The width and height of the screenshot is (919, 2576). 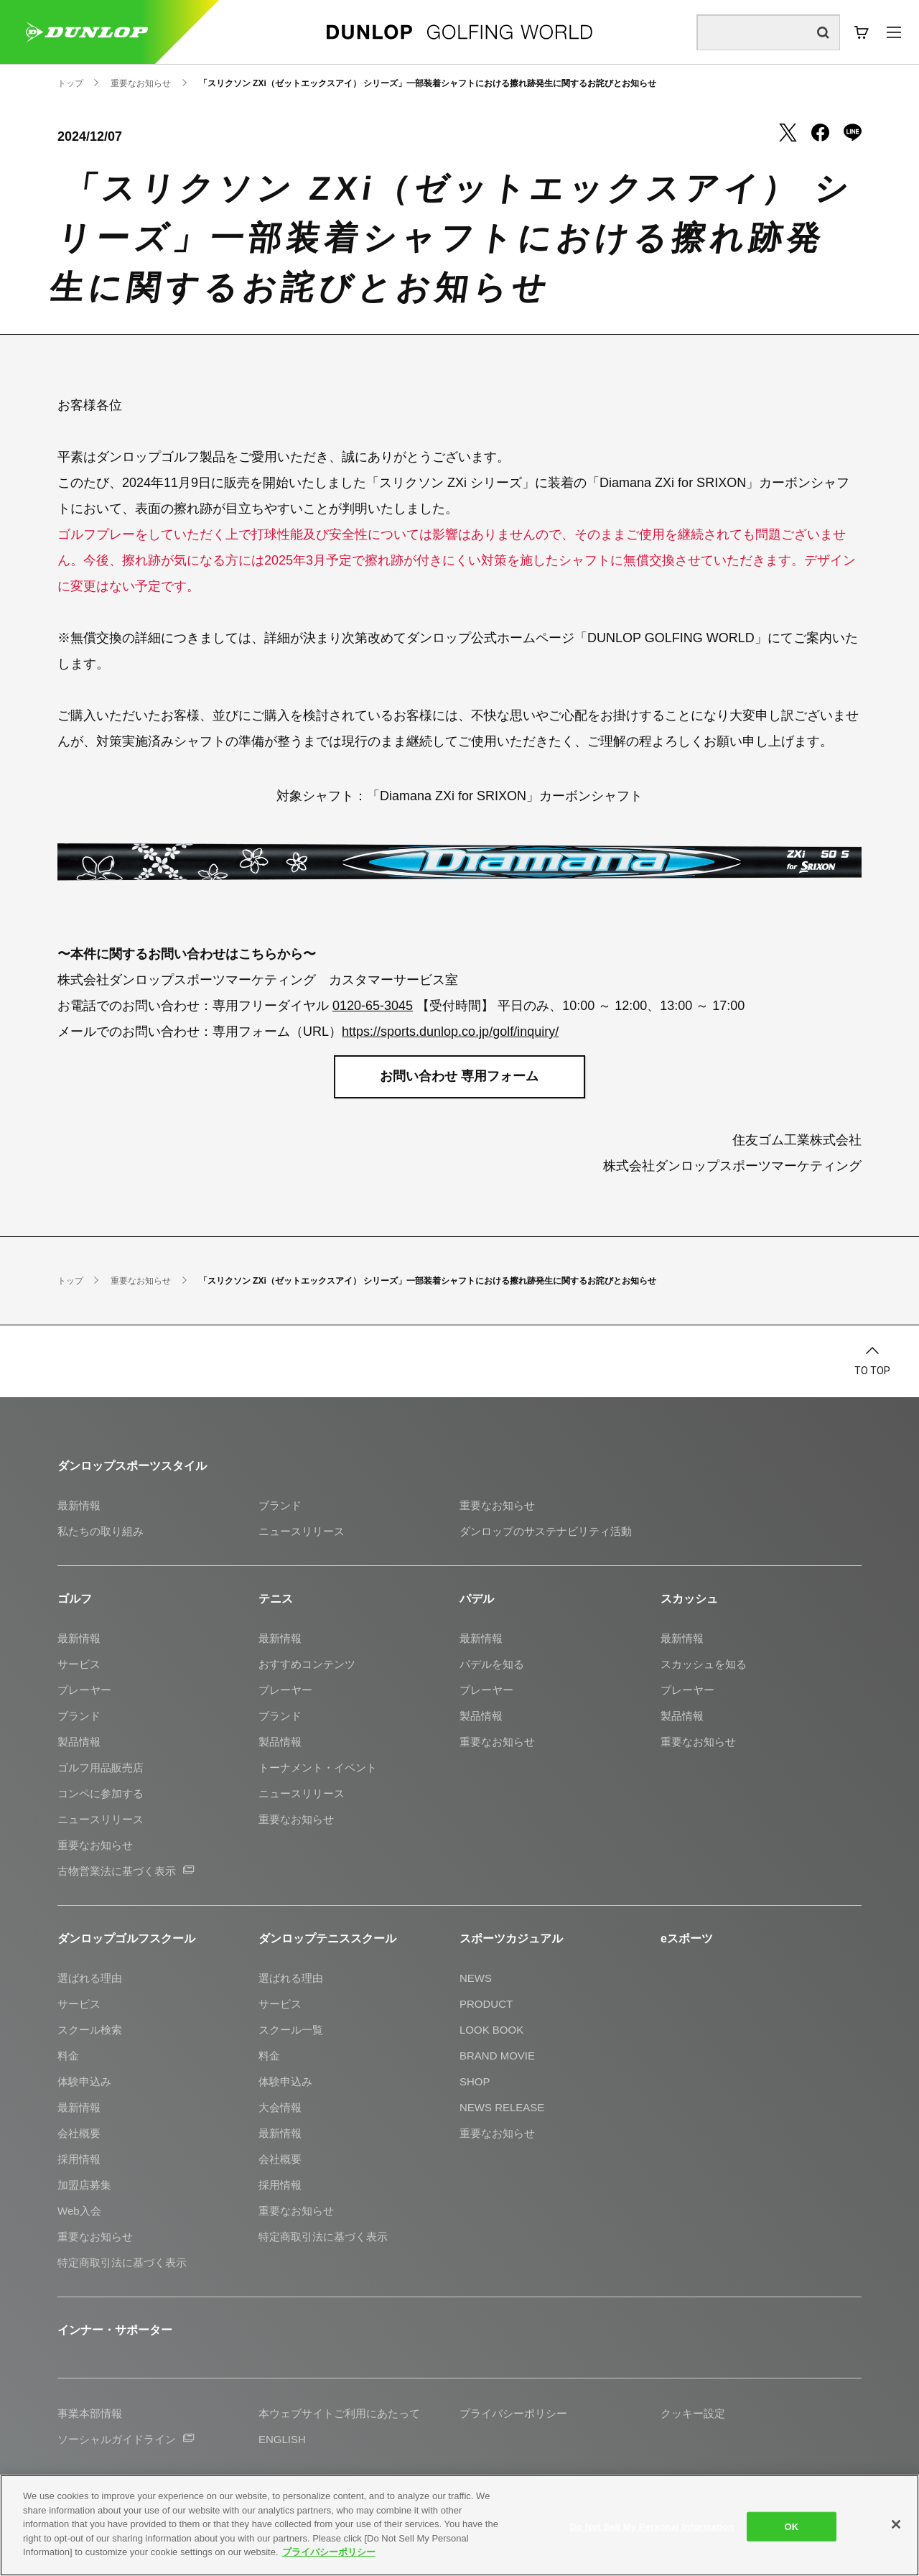 What do you see at coordinates (306, 1664) in the screenshot?
I see `おすすめコンテンツ` at bounding box center [306, 1664].